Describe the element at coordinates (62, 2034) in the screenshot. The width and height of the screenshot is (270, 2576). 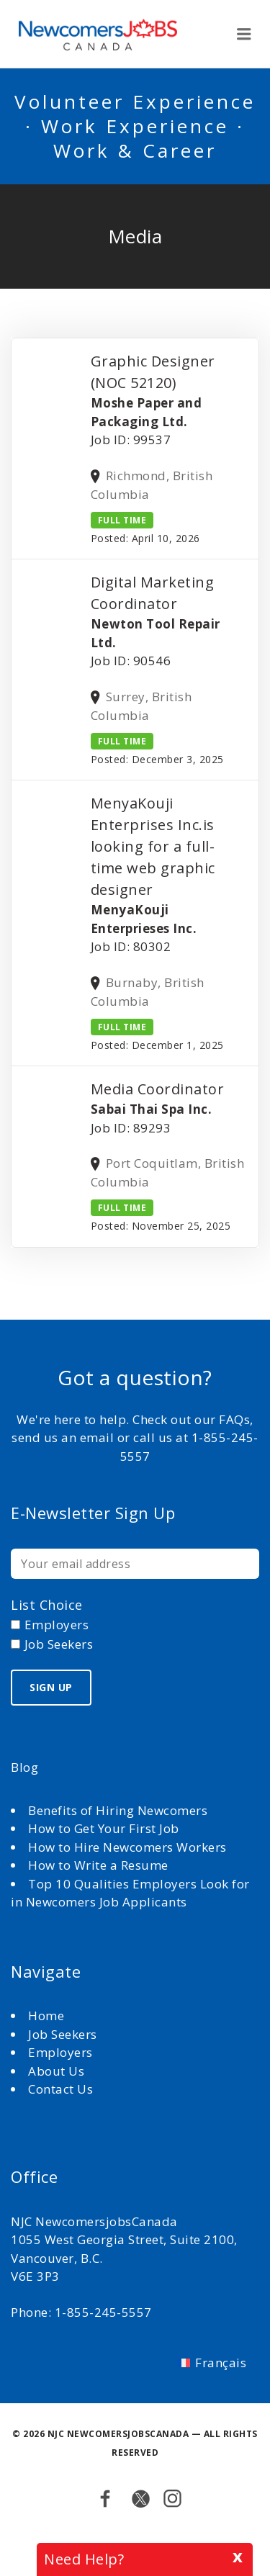
I see `Job Seekers` at that location.